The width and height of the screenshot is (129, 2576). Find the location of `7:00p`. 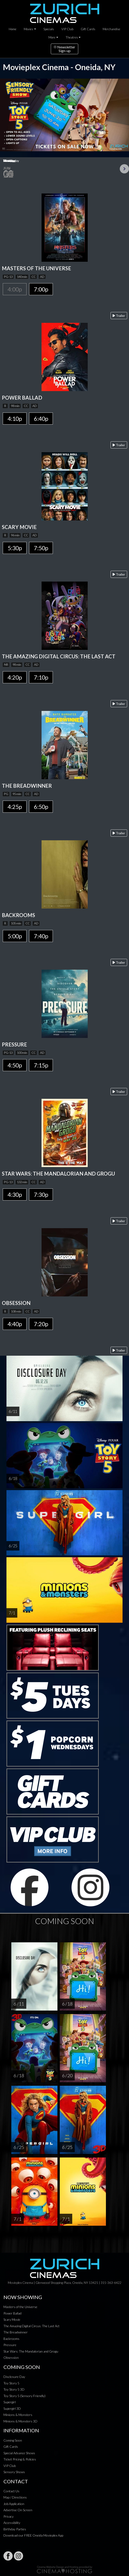

7:00p is located at coordinates (41, 289).